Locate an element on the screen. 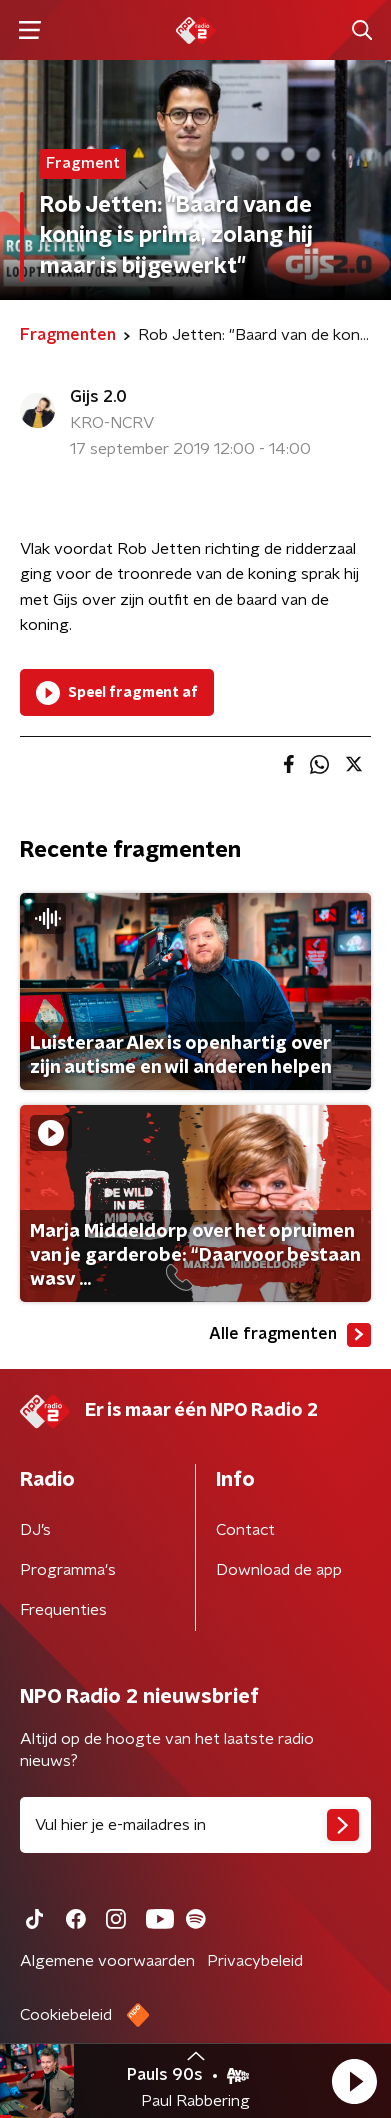 Image resolution: width=391 pixels, height=2118 pixels. Frequenties is located at coordinates (63, 1610).